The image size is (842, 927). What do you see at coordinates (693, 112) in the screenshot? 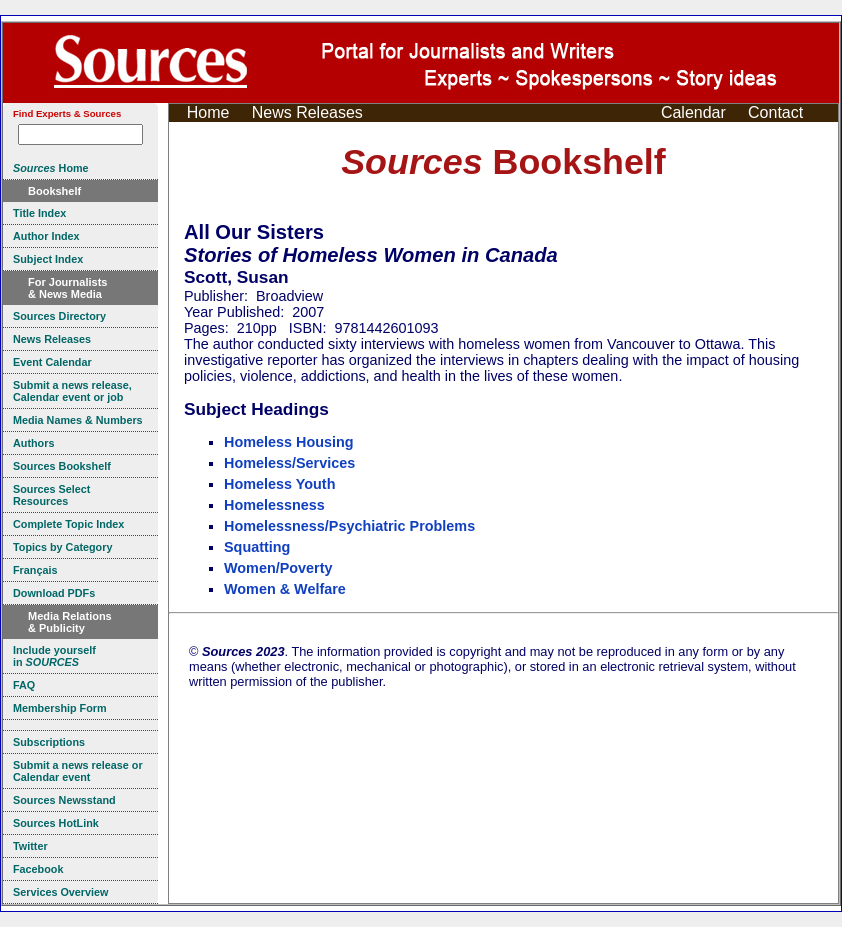
I see `Calendar` at bounding box center [693, 112].